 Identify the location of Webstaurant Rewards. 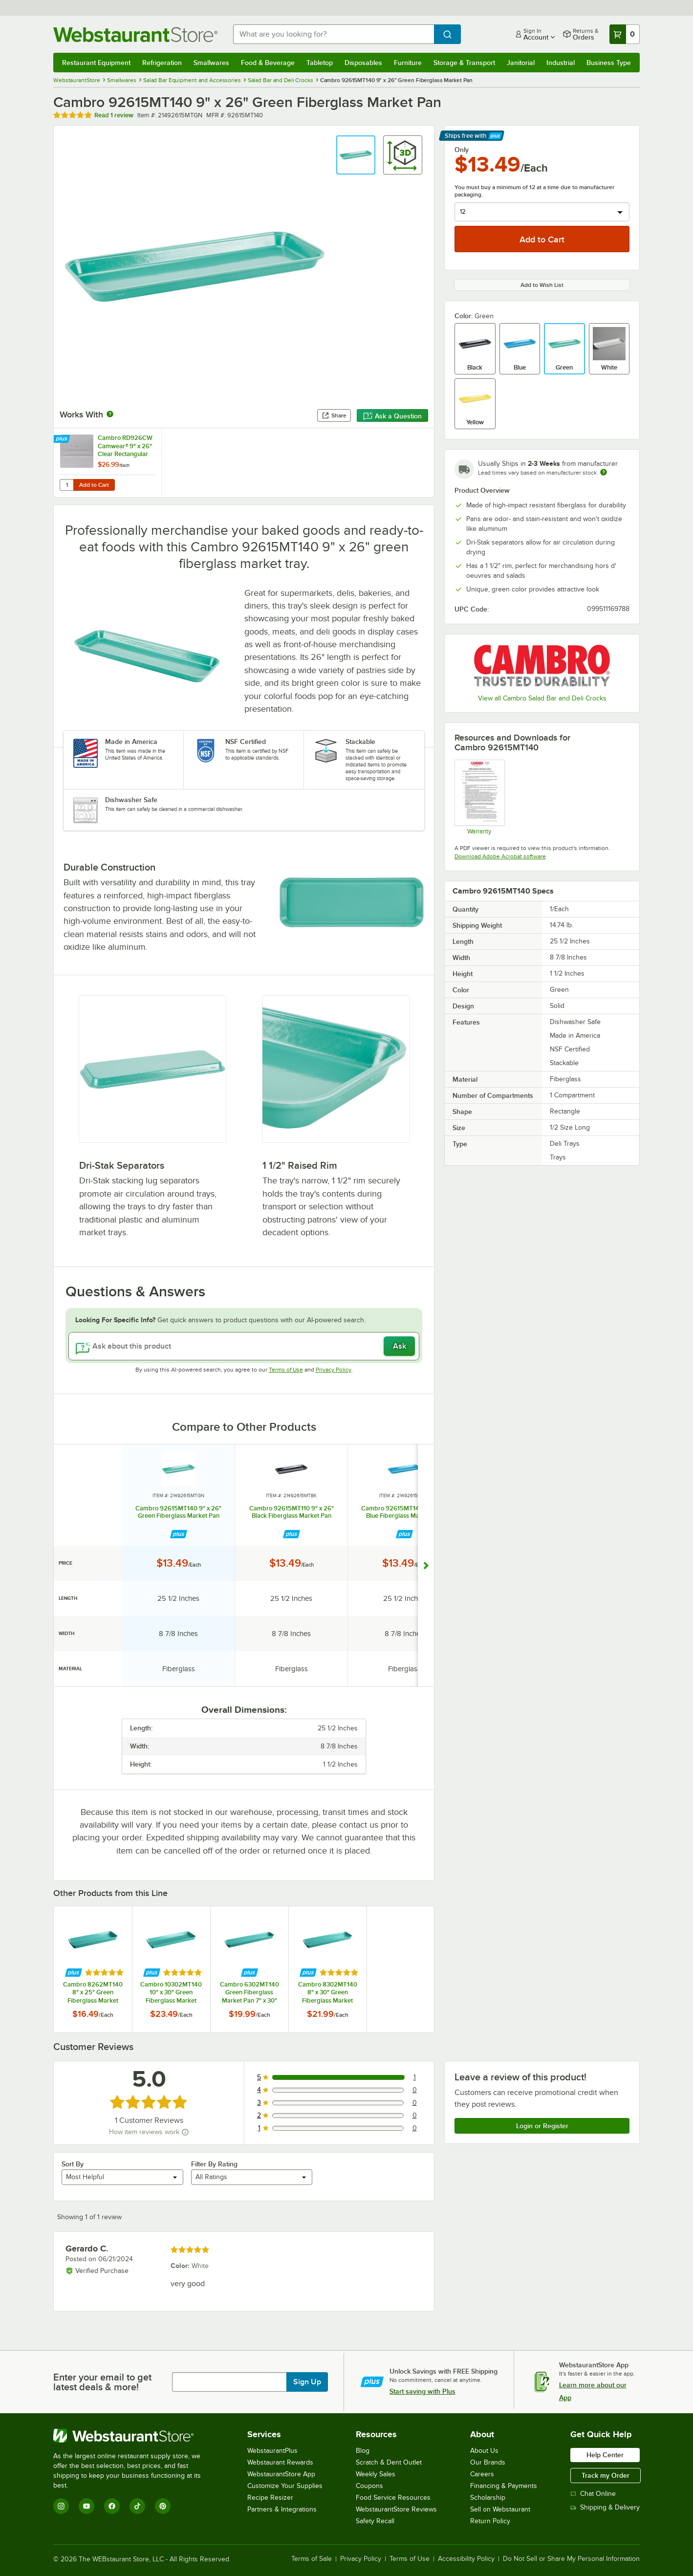
(280, 2462).